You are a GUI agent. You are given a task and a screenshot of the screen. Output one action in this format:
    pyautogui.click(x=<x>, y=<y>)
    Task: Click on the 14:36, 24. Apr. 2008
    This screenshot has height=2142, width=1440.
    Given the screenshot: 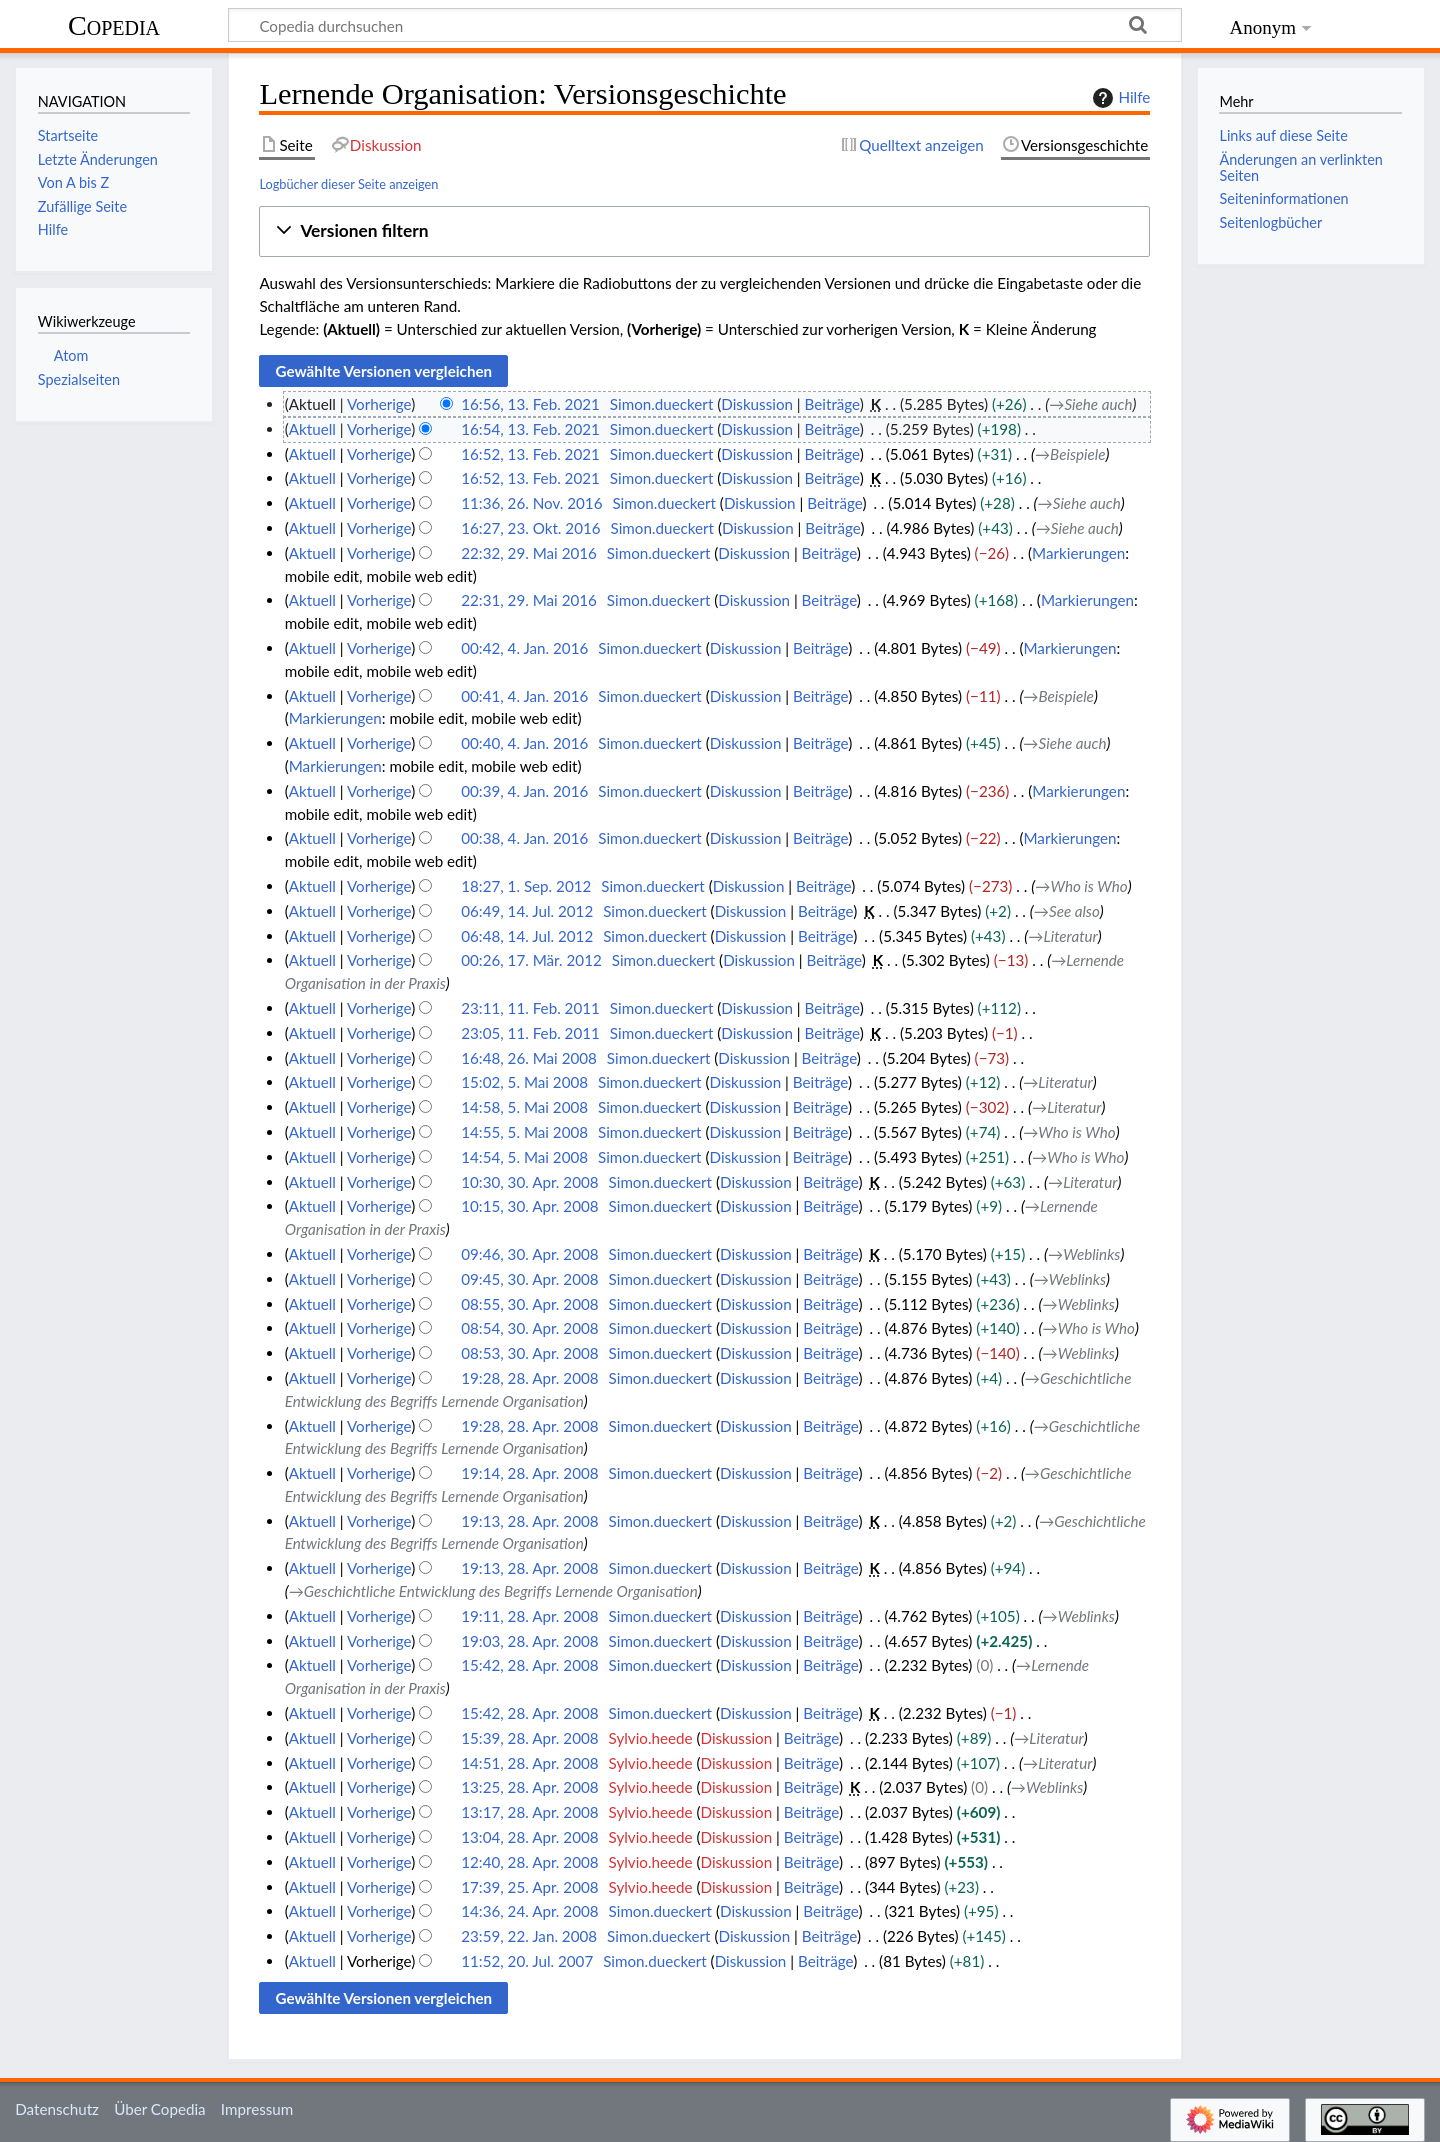 What is the action you would take?
    pyautogui.click(x=529, y=1911)
    